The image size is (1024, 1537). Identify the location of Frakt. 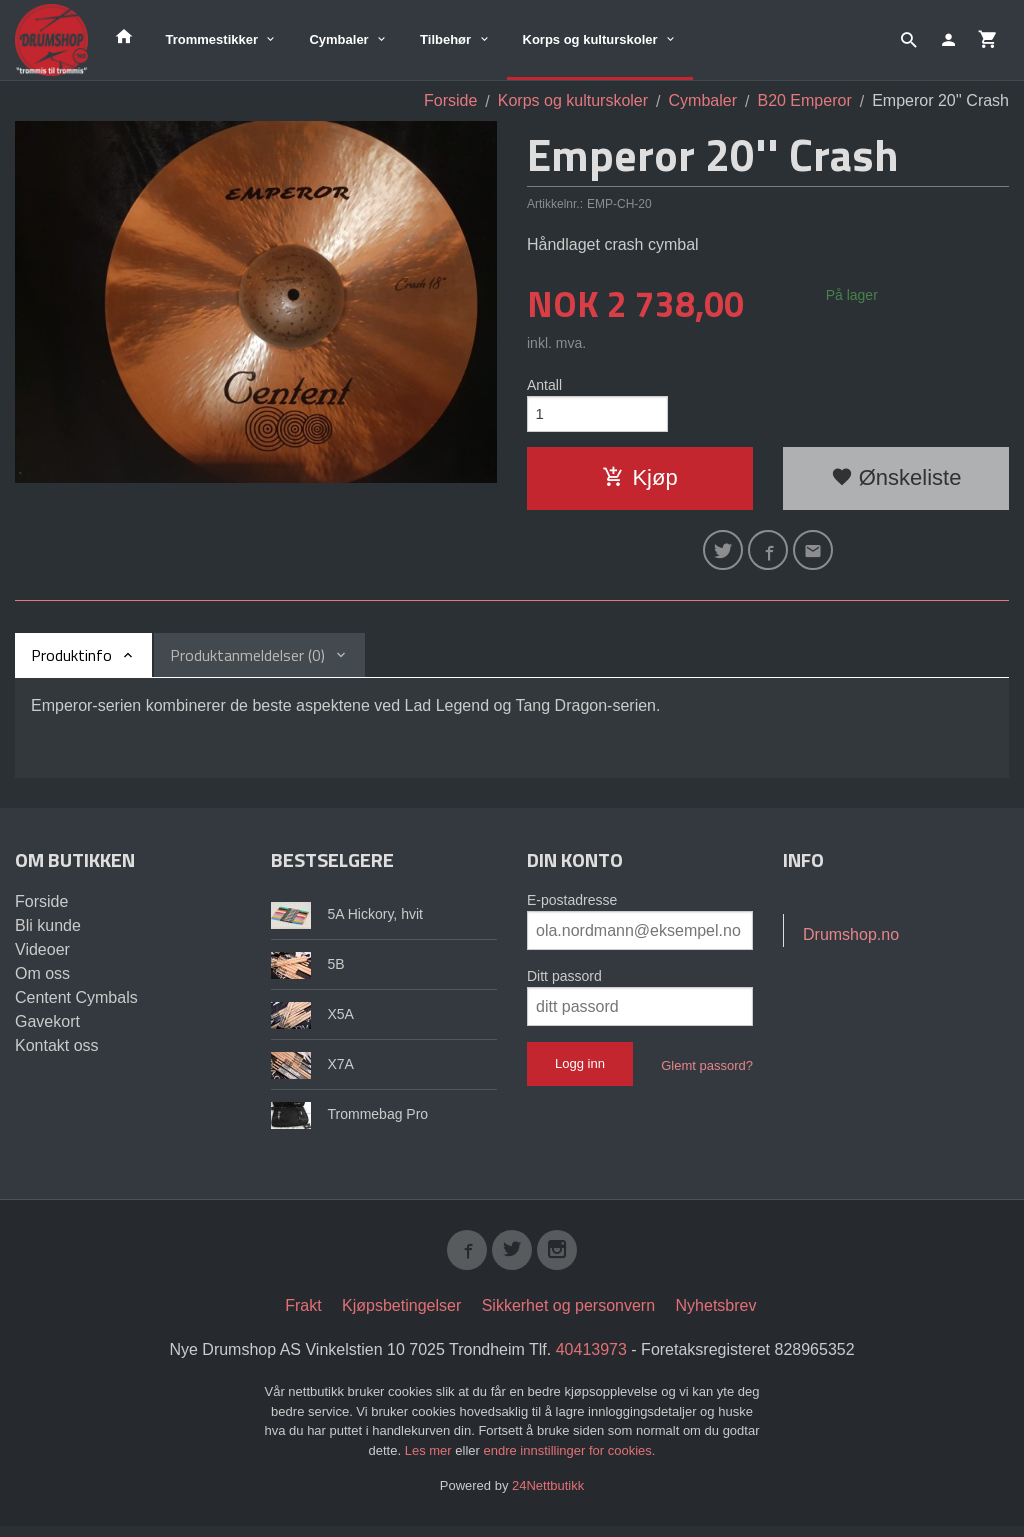
(303, 1317).